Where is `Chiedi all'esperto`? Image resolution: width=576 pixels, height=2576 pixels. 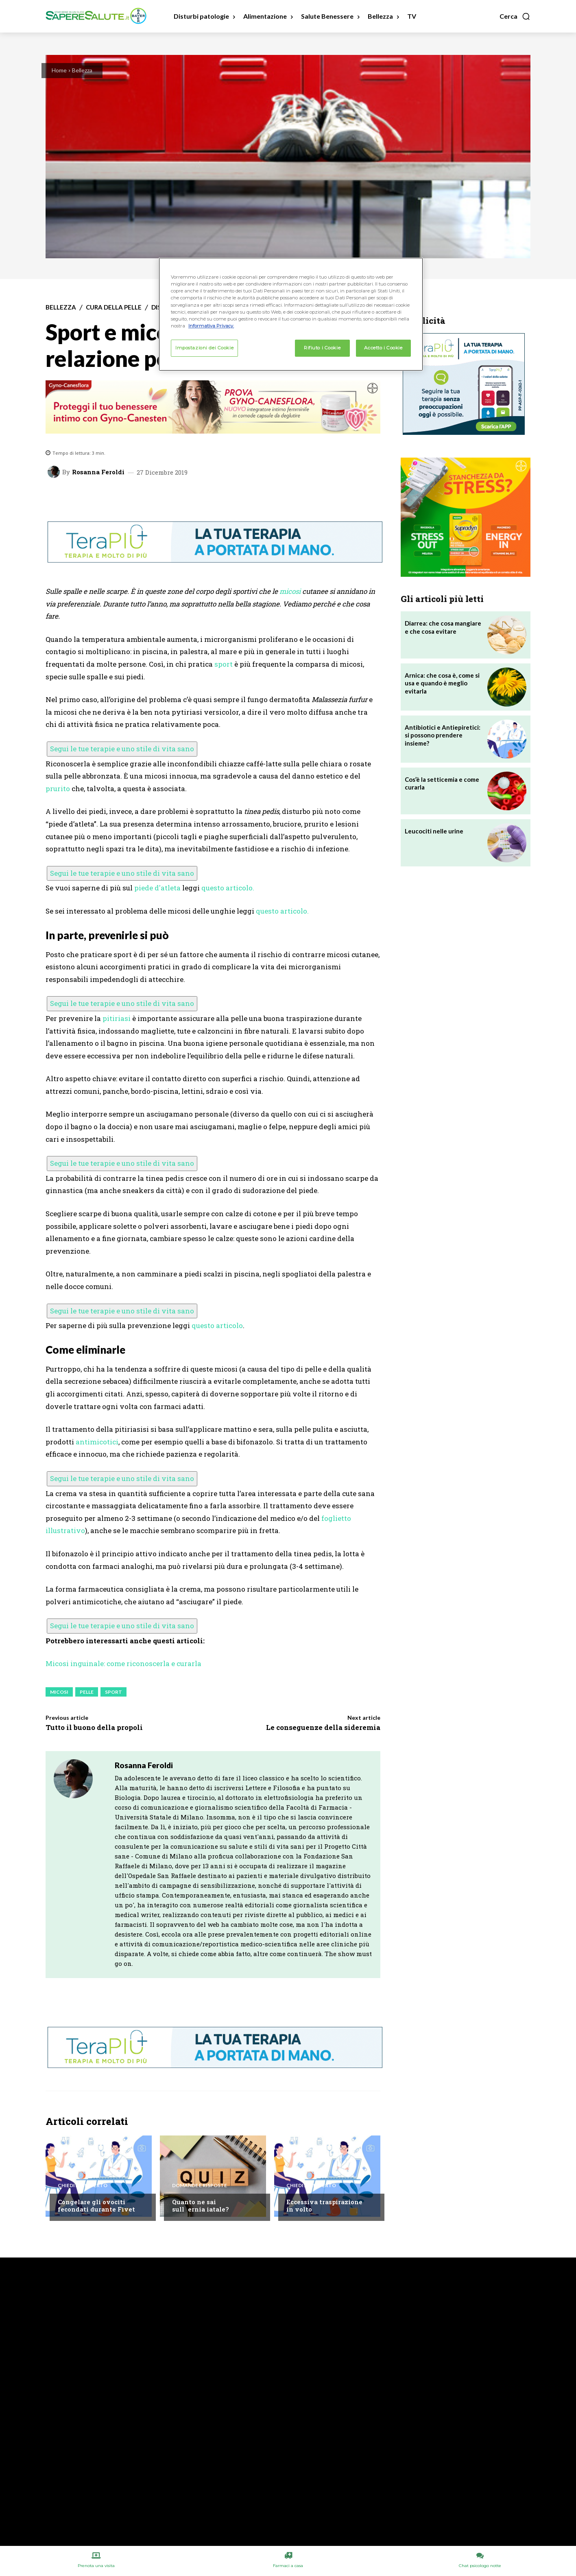 Chiedi all'esperto is located at coordinates (82, 2185).